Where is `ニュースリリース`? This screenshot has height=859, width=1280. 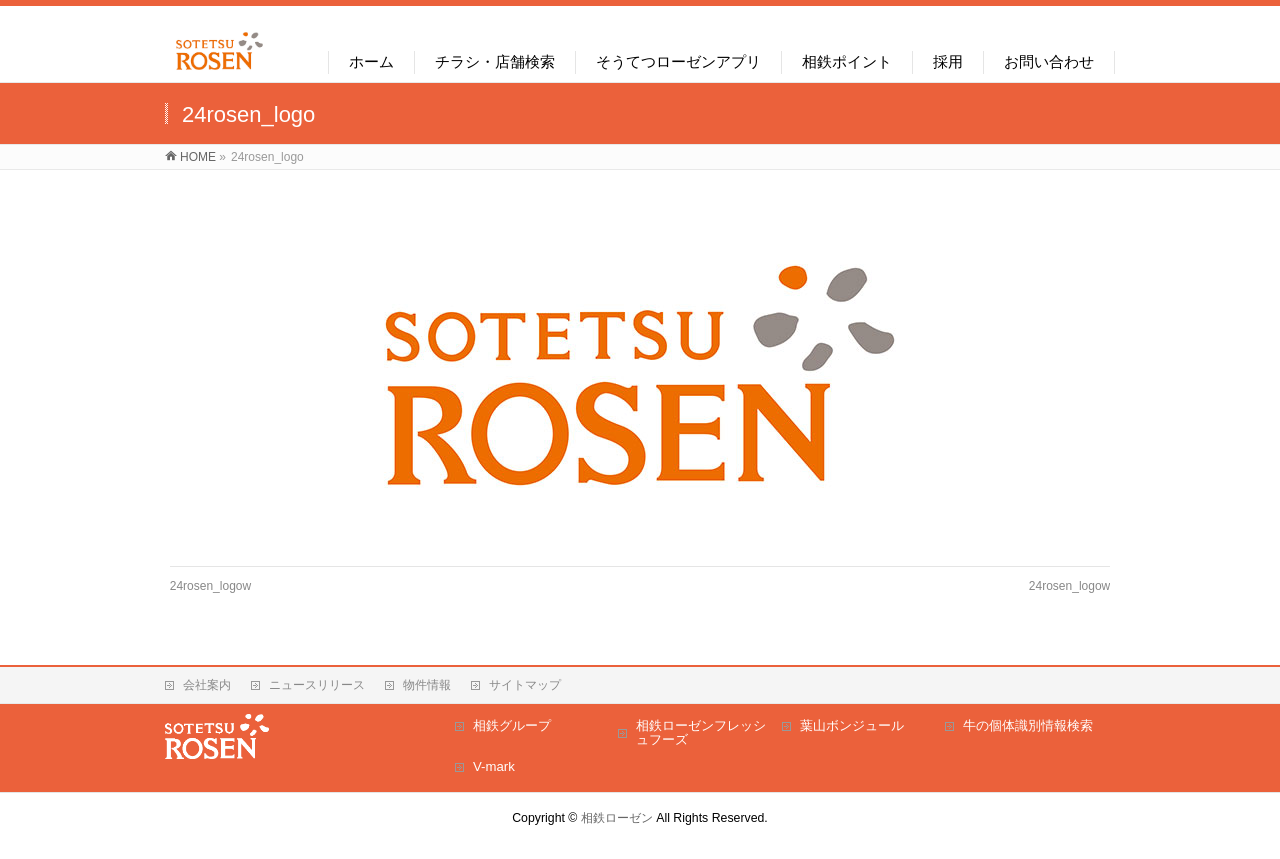 ニュースリリース is located at coordinates (317, 685).